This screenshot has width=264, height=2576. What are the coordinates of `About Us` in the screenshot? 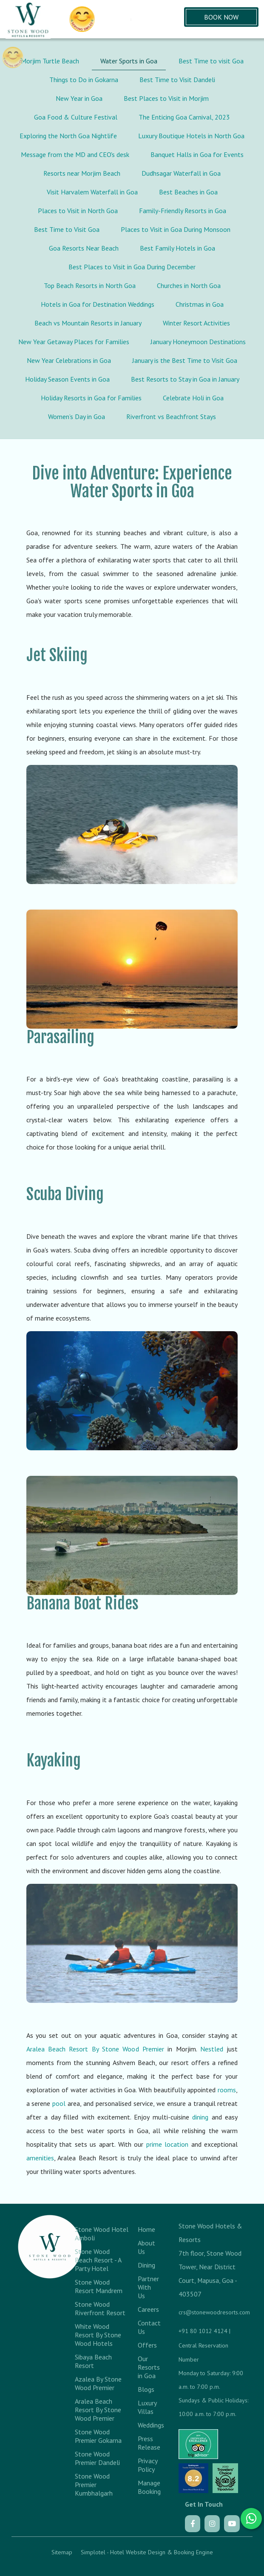 It's located at (146, 2247).